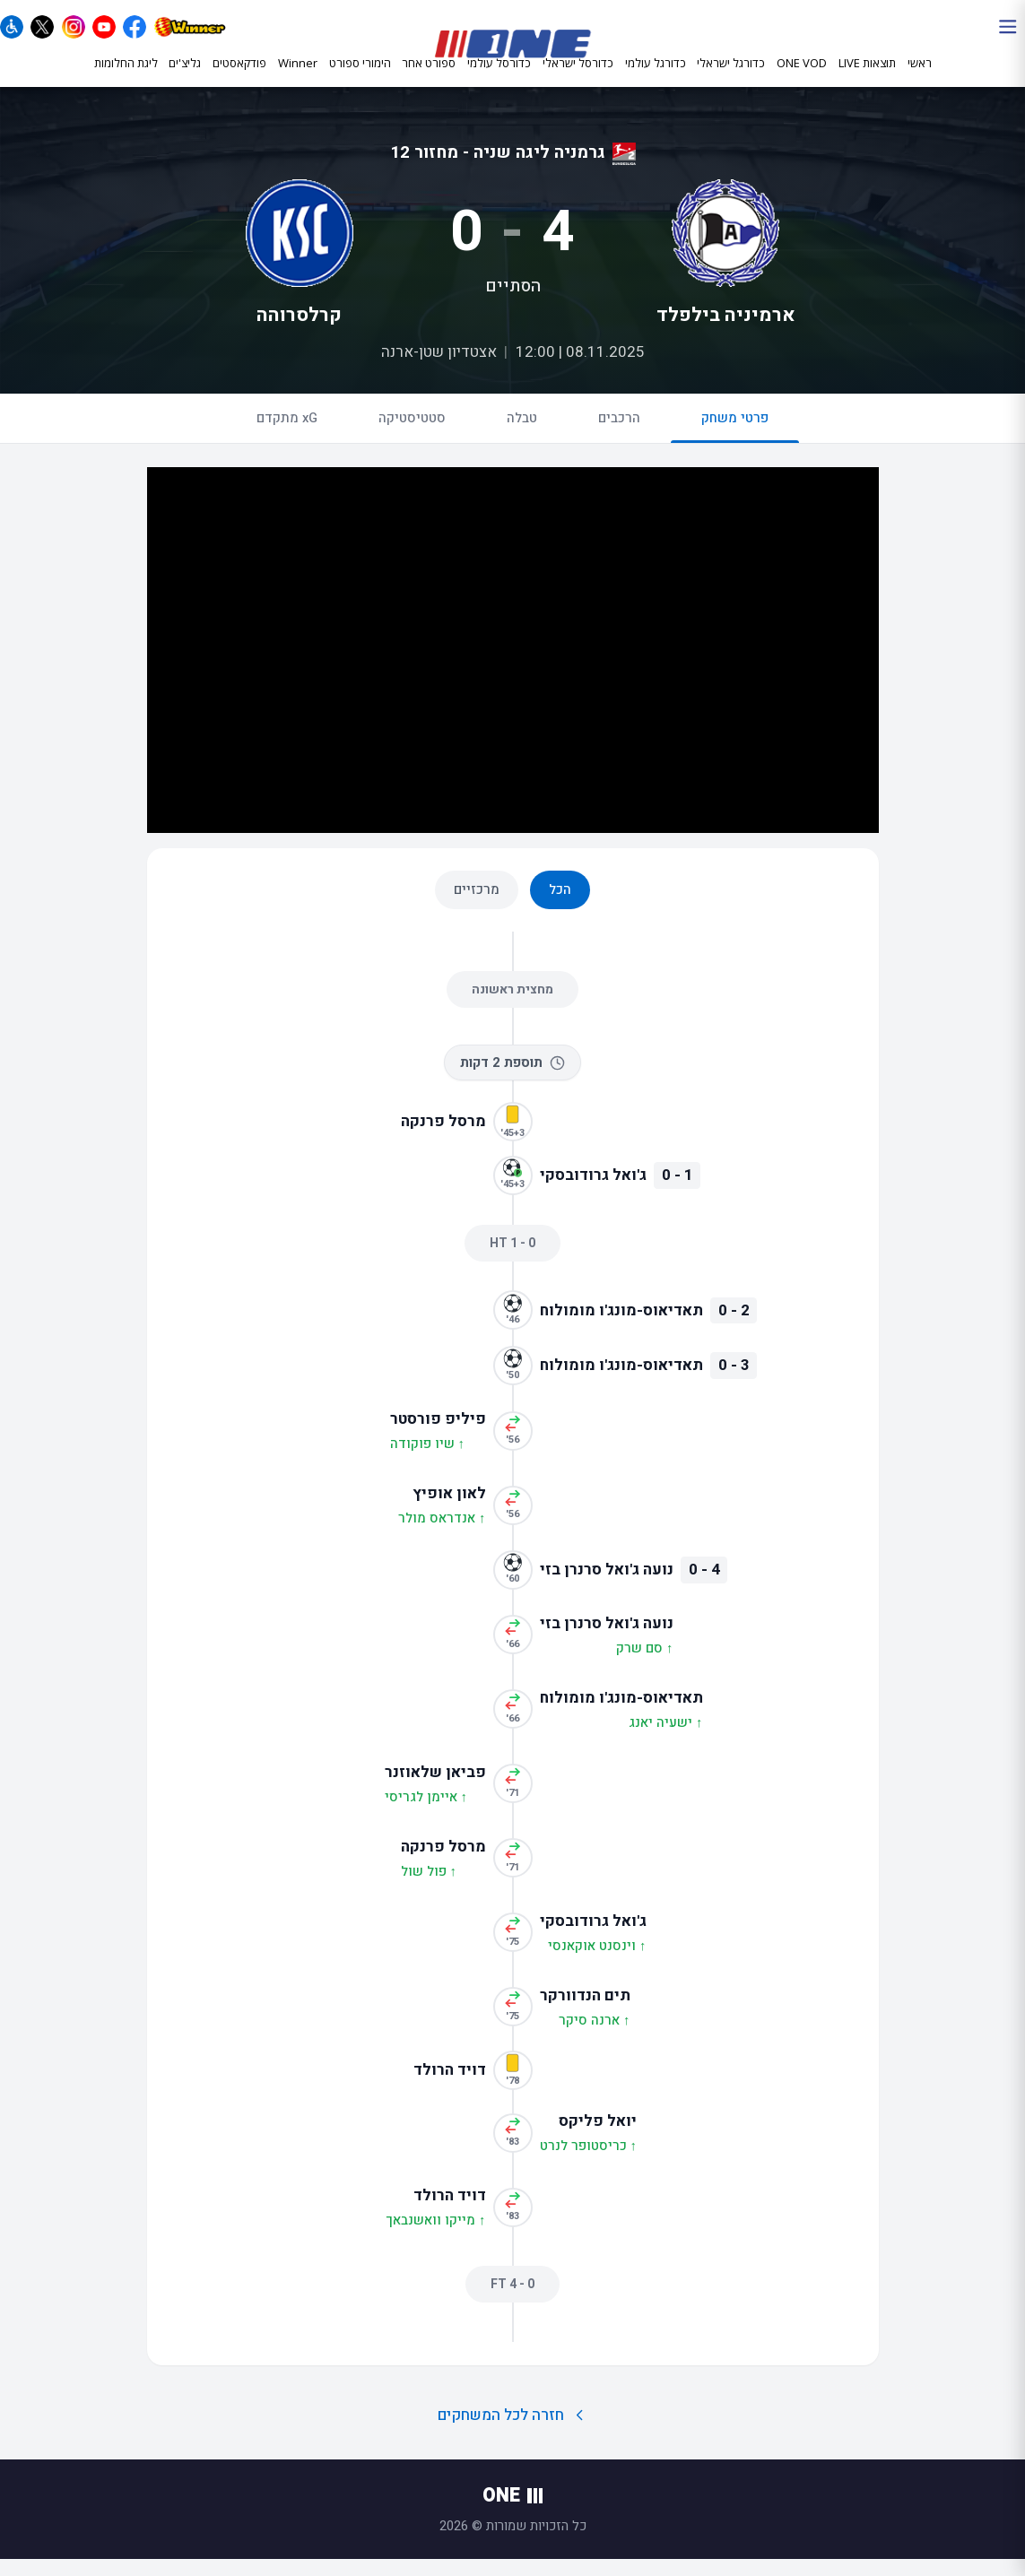 Image resolution: width=1025 pixels, height=2576 pixels. What do you see at coordinates (429, 79) in the screenshot?
I see `ספורט אחר` at bounding box center [429, 79].